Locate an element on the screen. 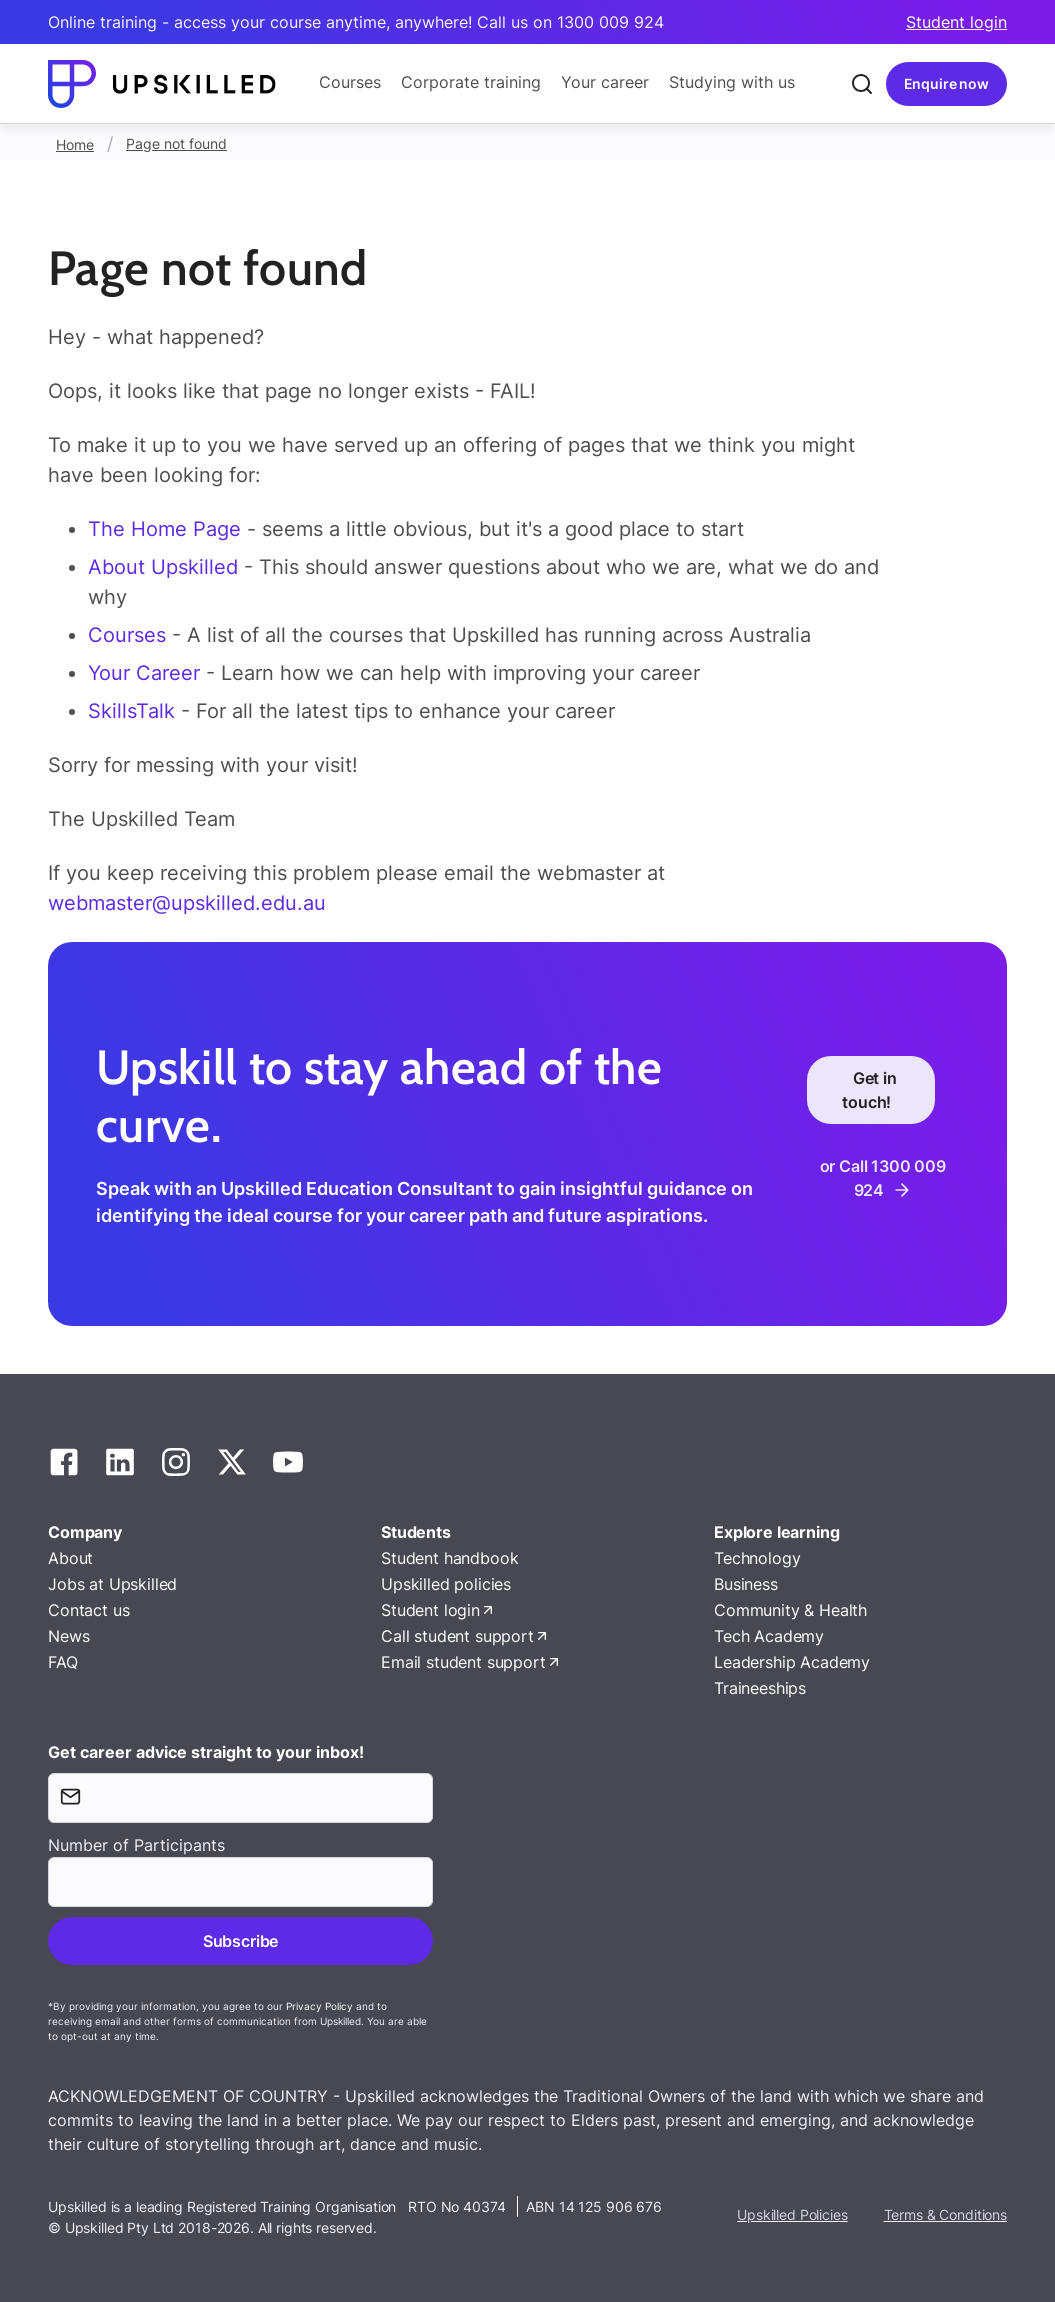 The width and height of the screenshot is (1055, 2302). Upskilled policies is located at coordinates (446, 1584).